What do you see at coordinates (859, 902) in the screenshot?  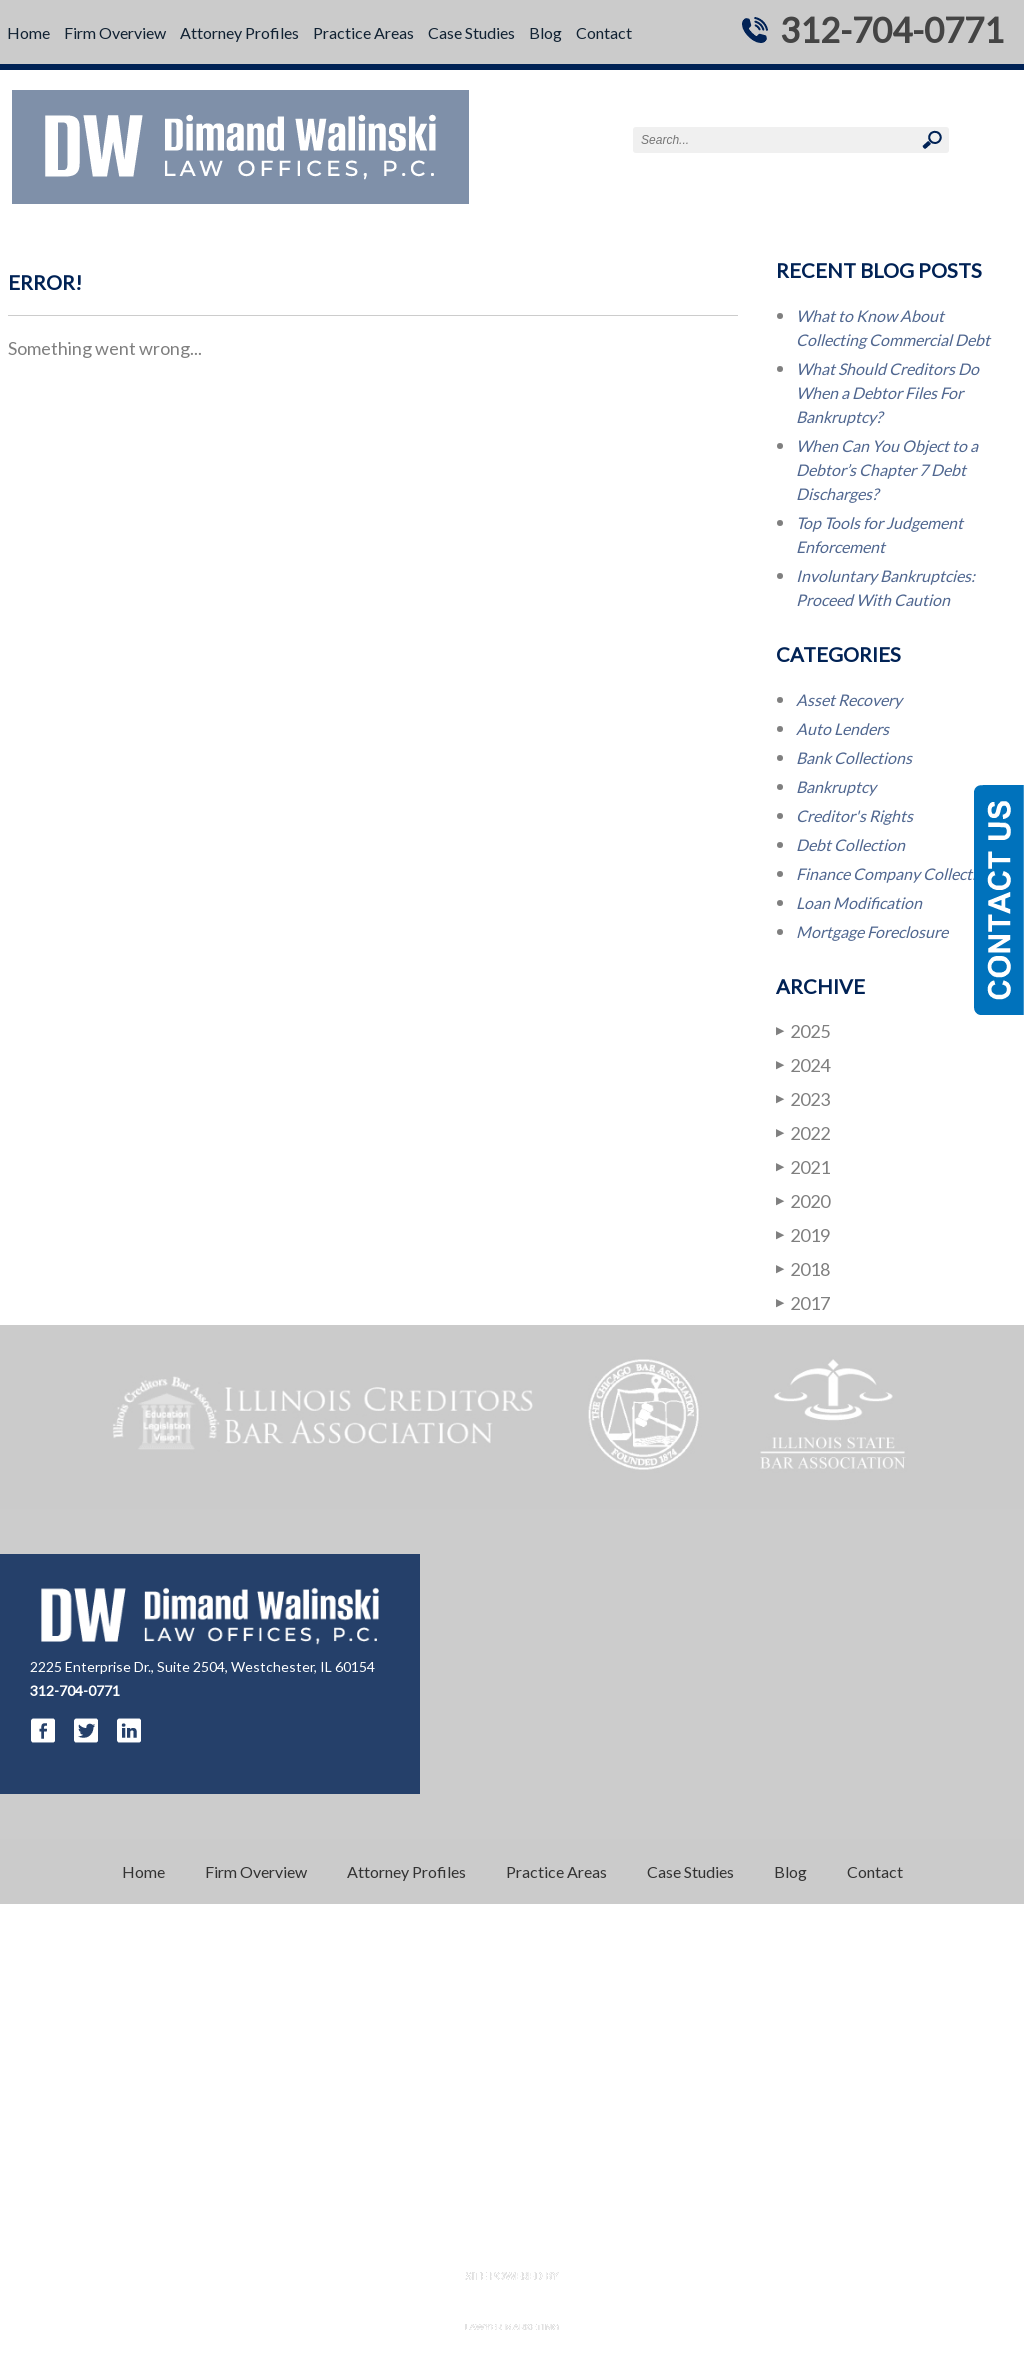 I see `Loan Modification` at bounding box center [859, 902].